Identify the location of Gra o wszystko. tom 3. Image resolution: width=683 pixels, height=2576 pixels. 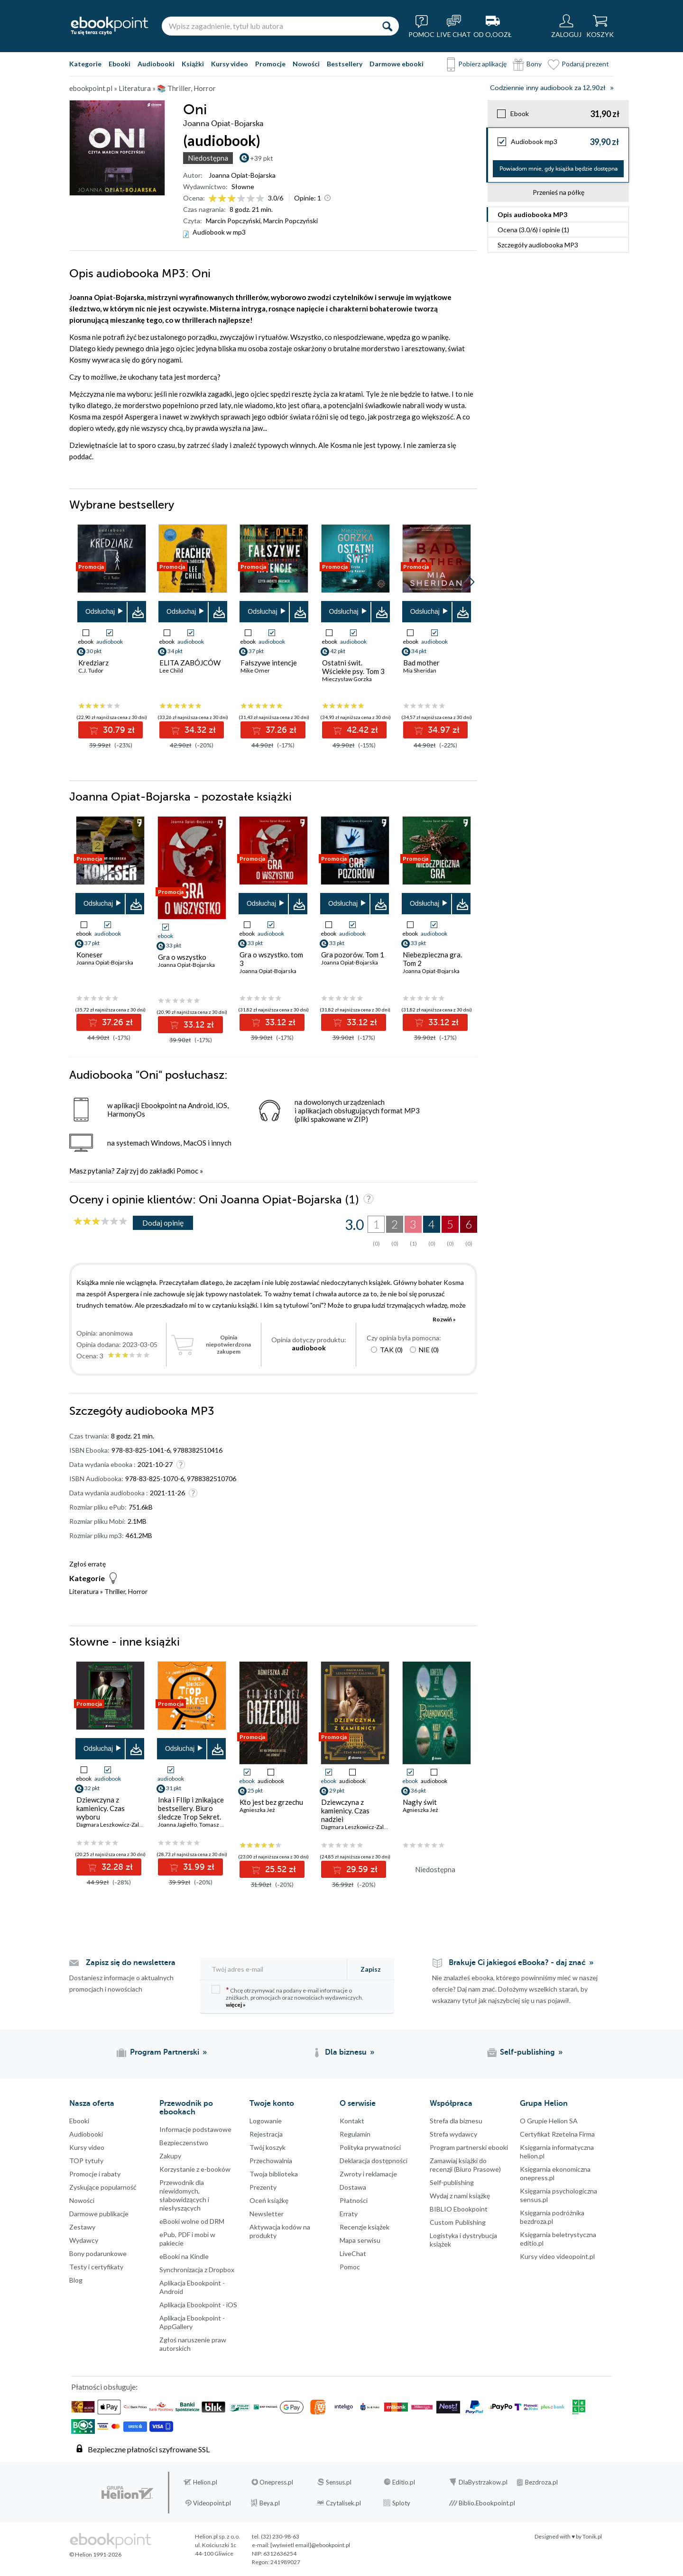
(271, 958).